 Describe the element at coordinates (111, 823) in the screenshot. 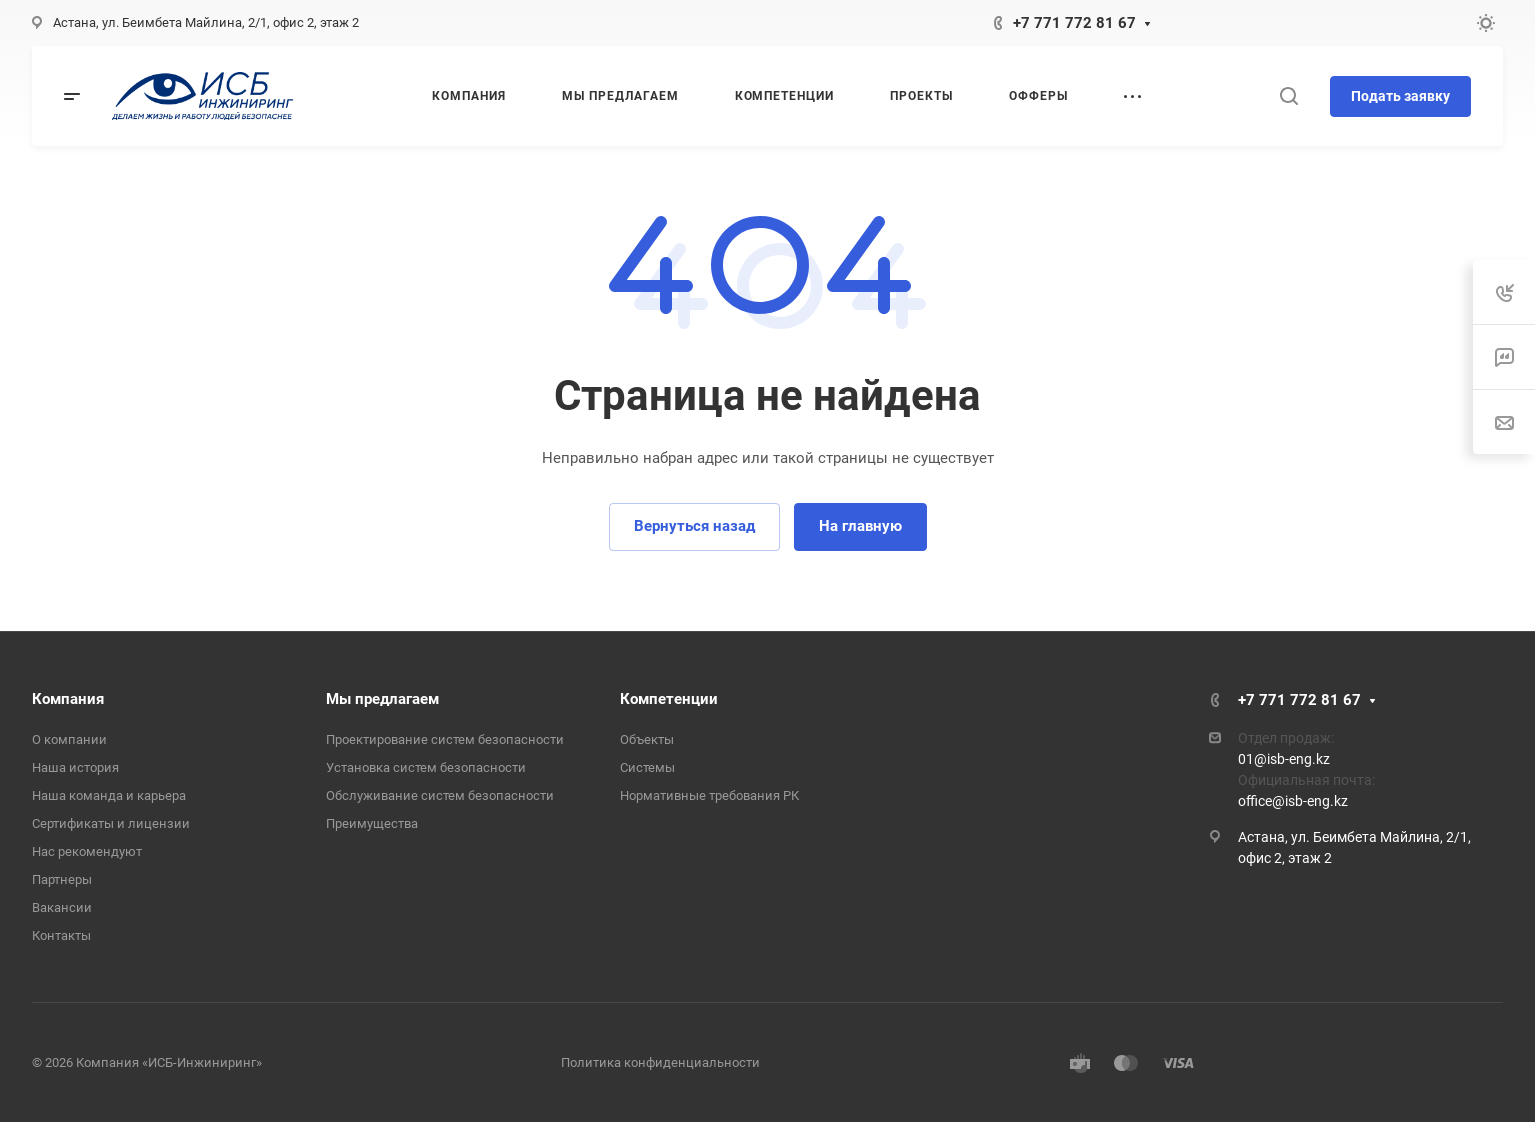

I see `Сертификаты и лицензии` at that location.